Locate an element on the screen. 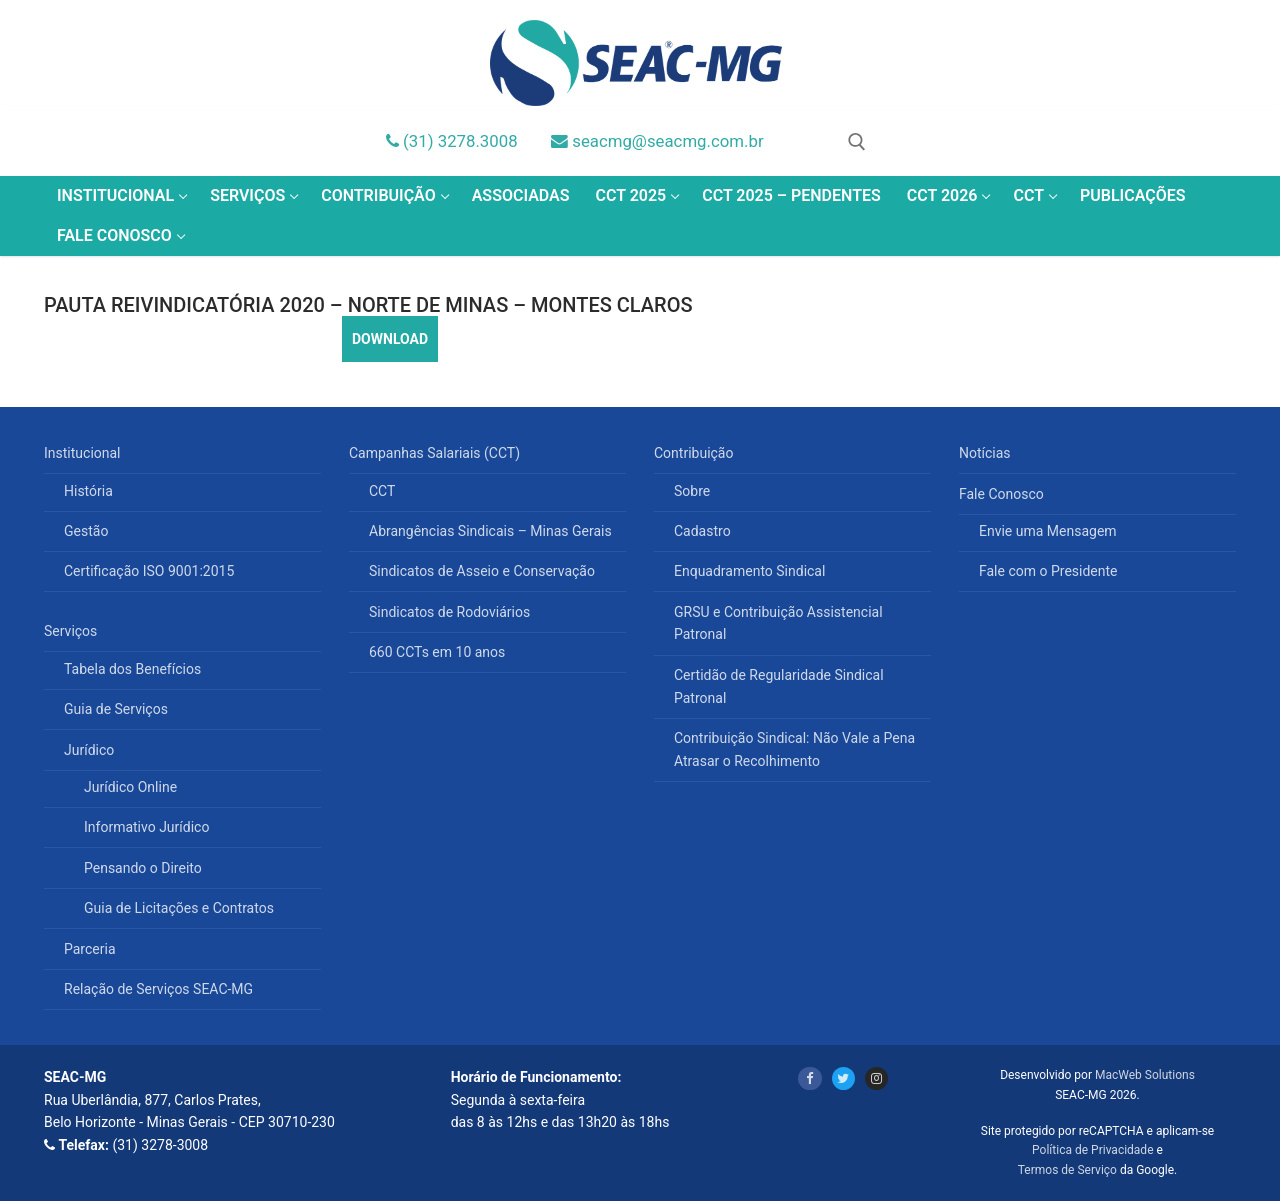  Parceria is located at coordinates (90, 949).